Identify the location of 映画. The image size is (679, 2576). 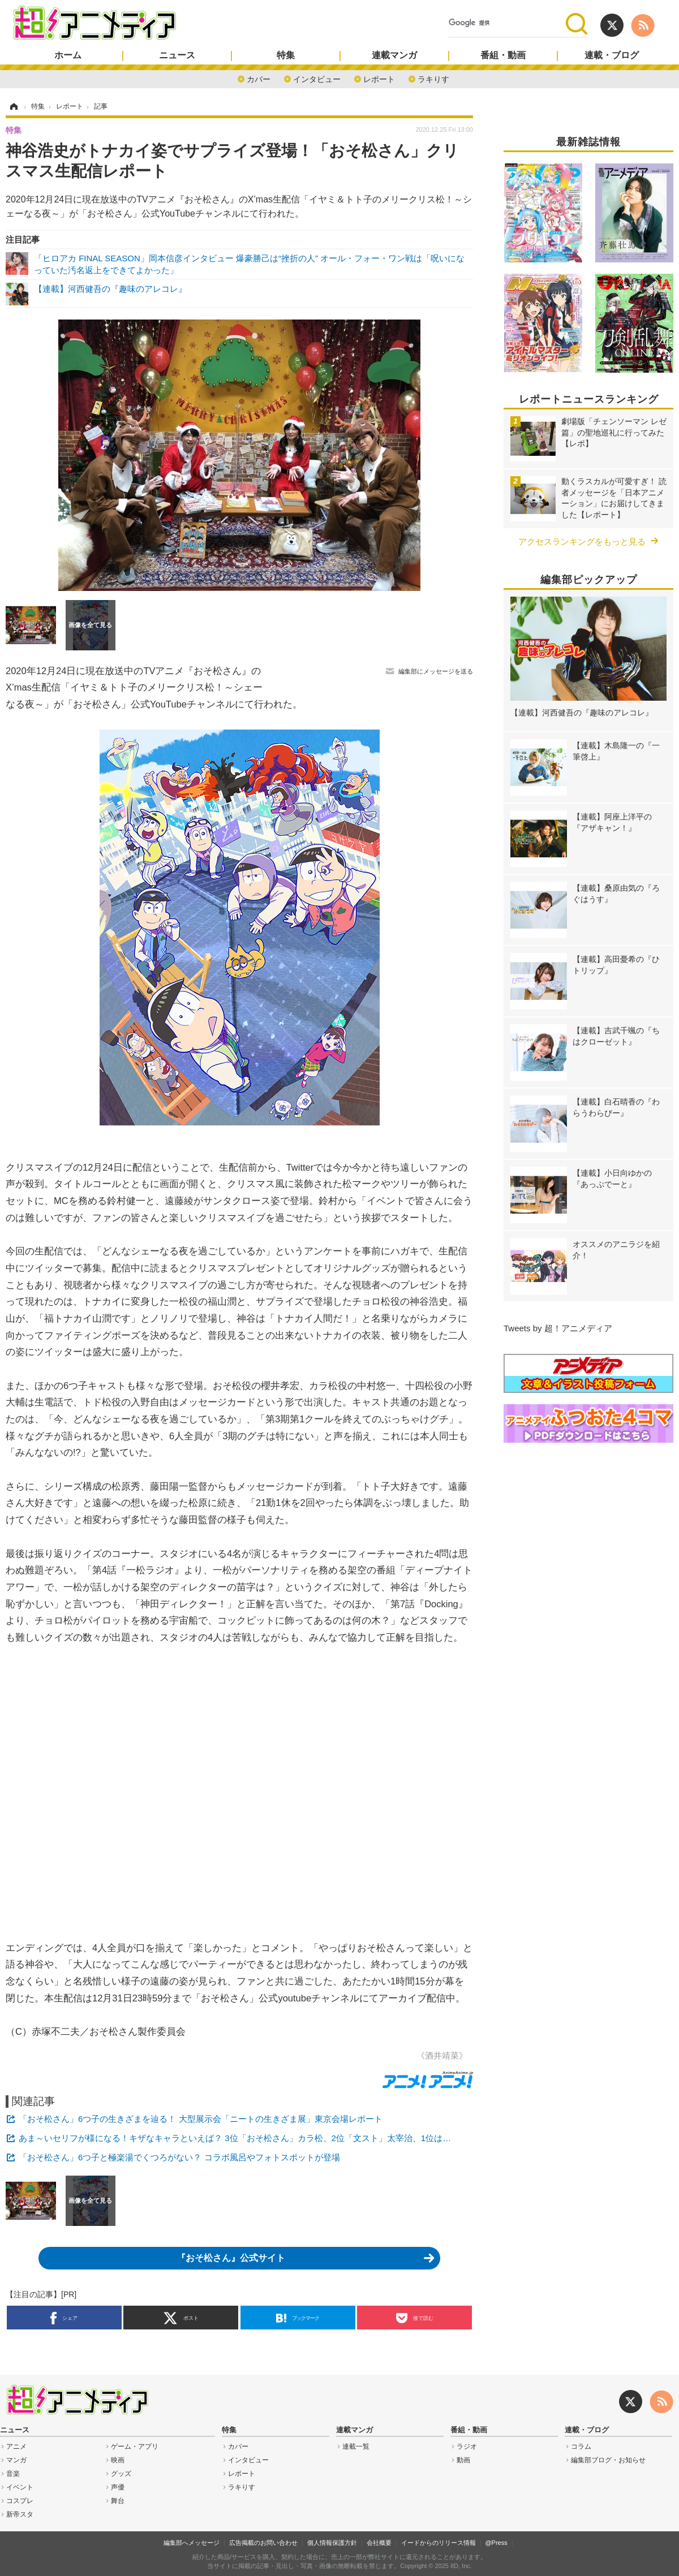
(117, 2460).